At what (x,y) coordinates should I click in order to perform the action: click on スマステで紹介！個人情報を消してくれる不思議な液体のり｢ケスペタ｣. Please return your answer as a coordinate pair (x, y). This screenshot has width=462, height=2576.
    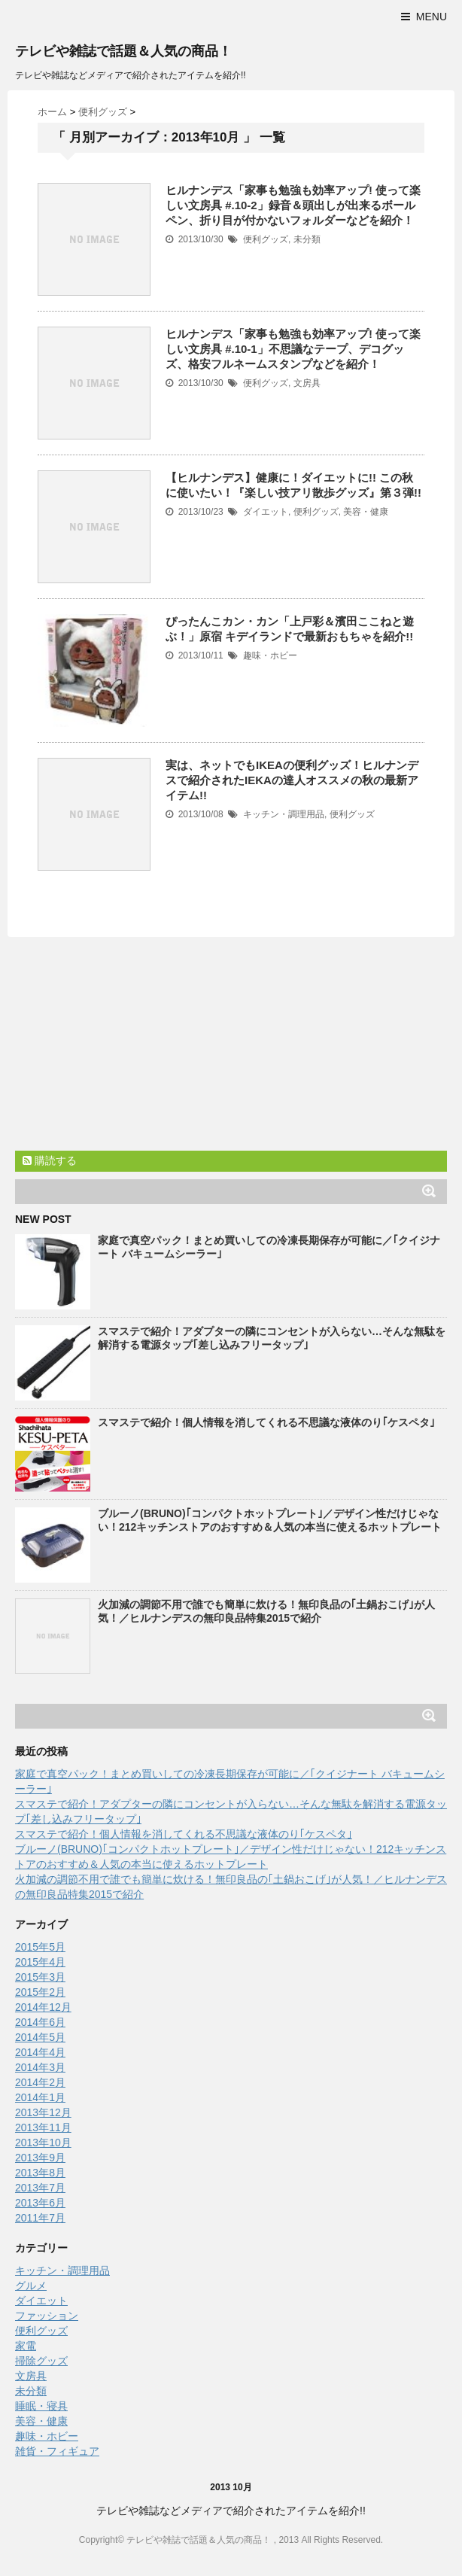
    Looking at the image, I should click on (266, 1422).